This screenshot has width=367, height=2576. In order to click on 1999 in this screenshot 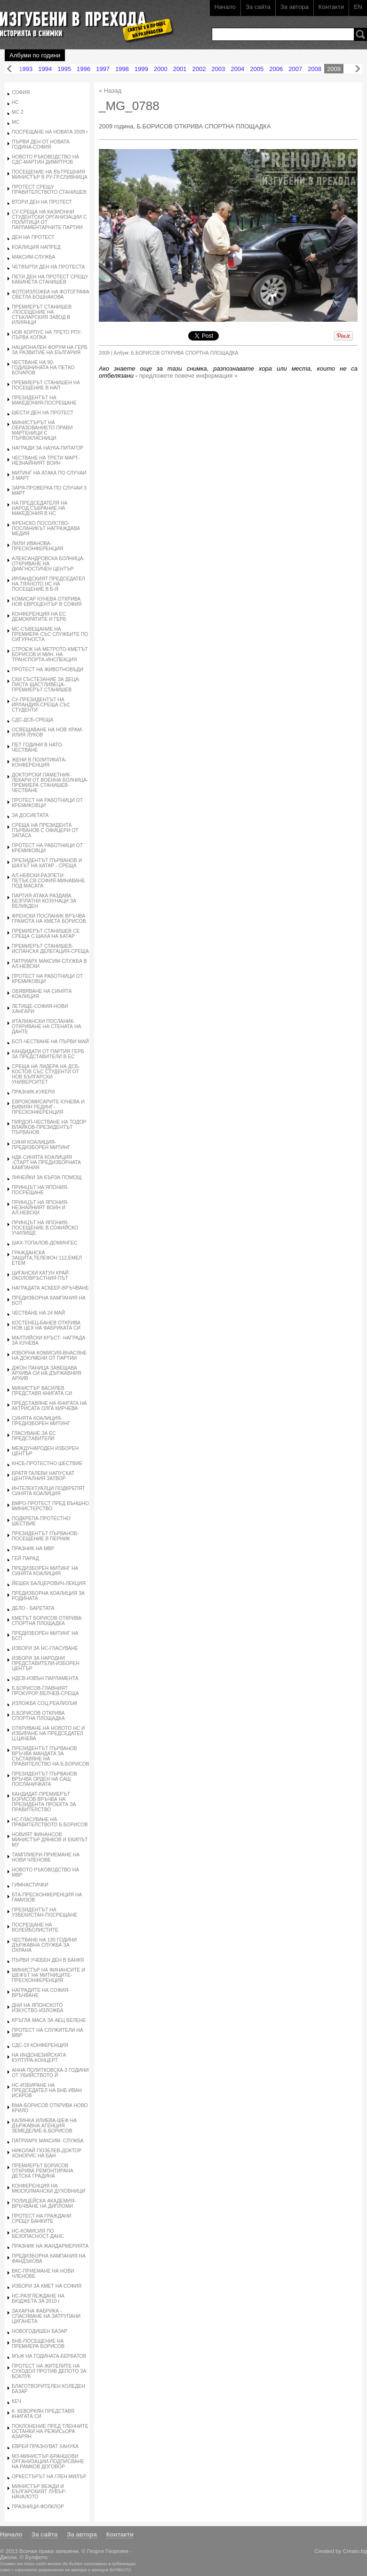, I will do `click(141, 68)`.